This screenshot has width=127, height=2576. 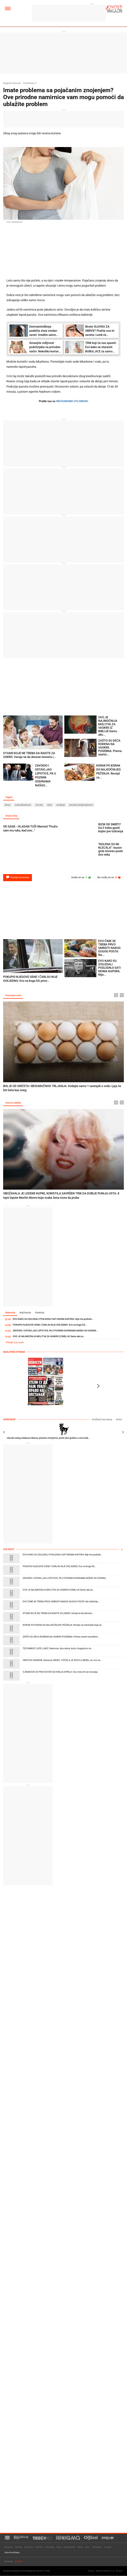 What do you see at coordinates (39, 2547) in the screenshot?
I see `Kuhinja` at bounding box center [39, 2547].